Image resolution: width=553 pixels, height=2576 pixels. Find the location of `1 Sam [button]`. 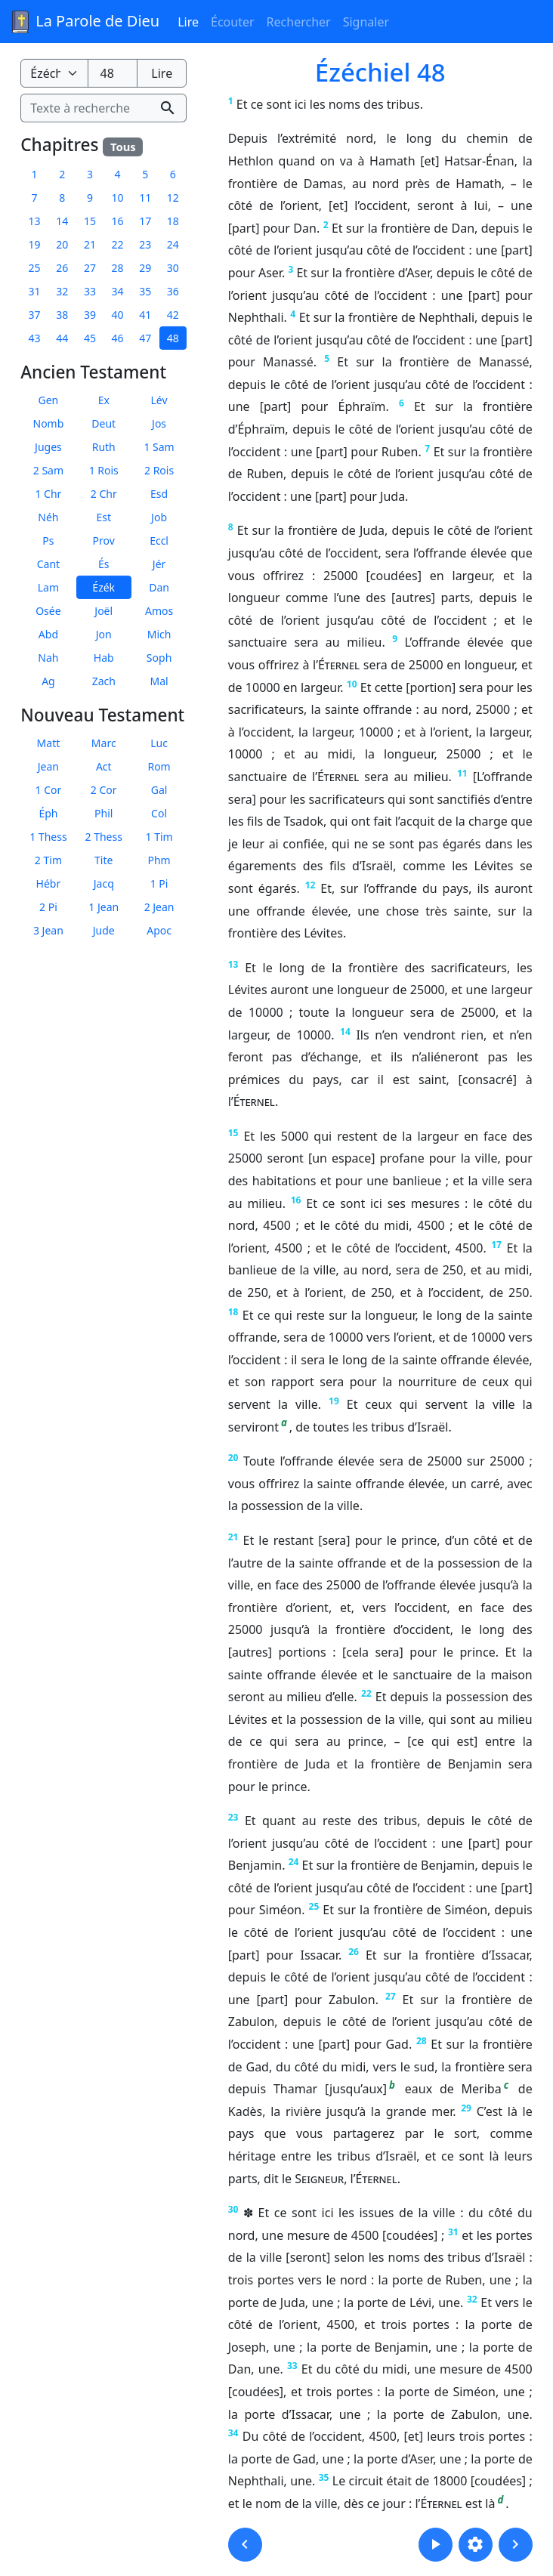

1 Sam [button] is located at coordinates (159, 447).